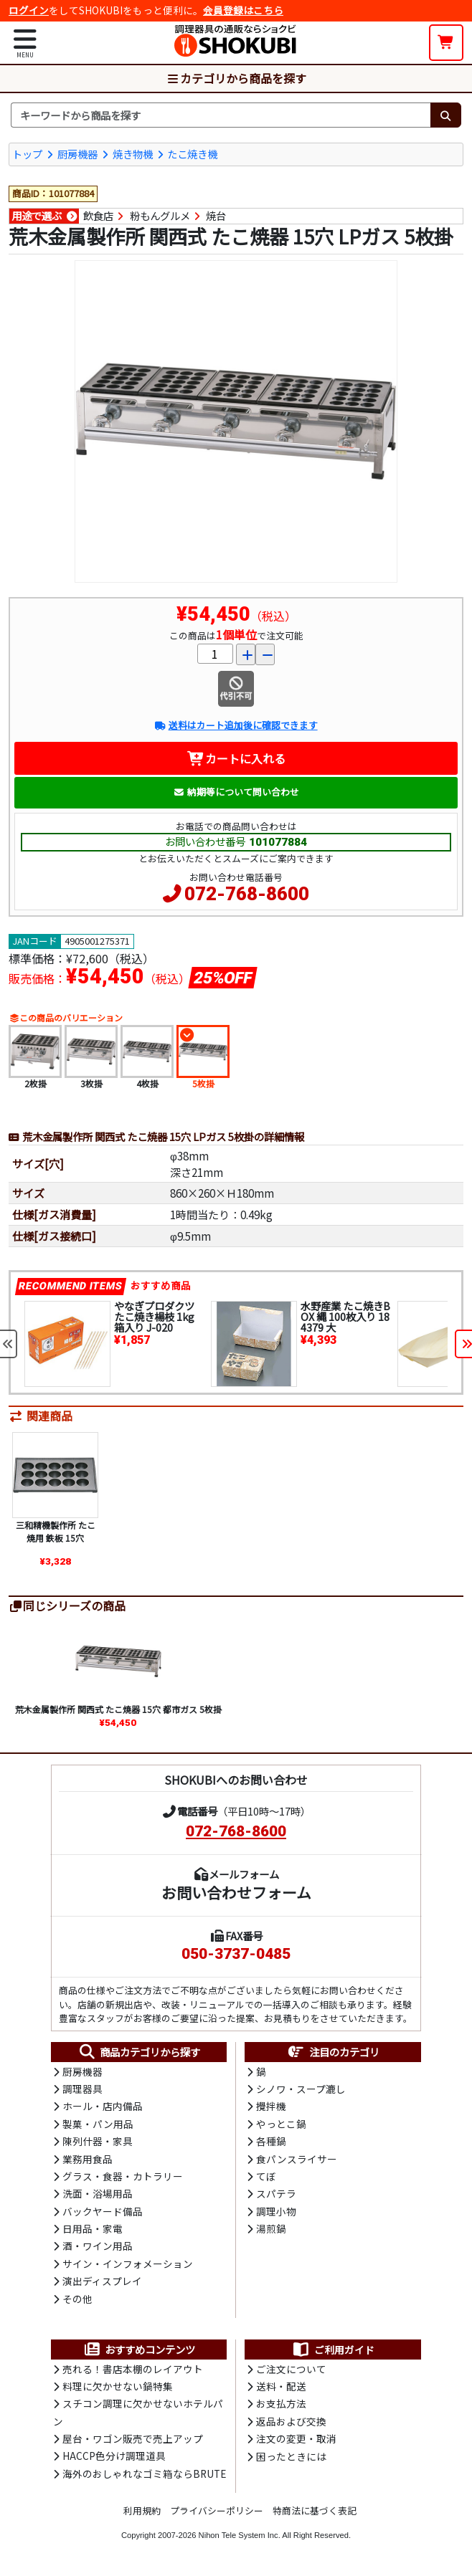 This screenshot has height=2576, width=472. What do you see at coordinates (271, 2141) in the screenshot?
I see `各種鍋` at bounding box center [271, 2141].